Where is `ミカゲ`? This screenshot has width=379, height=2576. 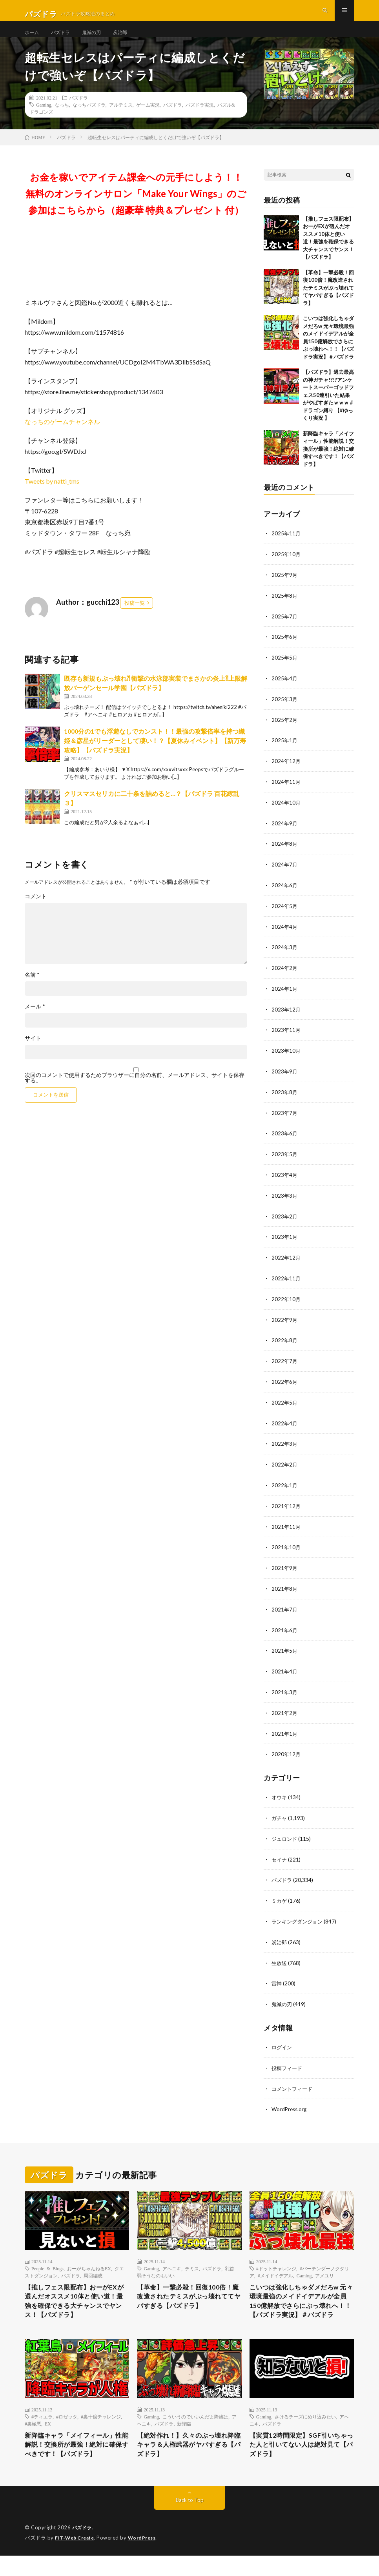
ミカゲ is located at coordinates (279, 1894).